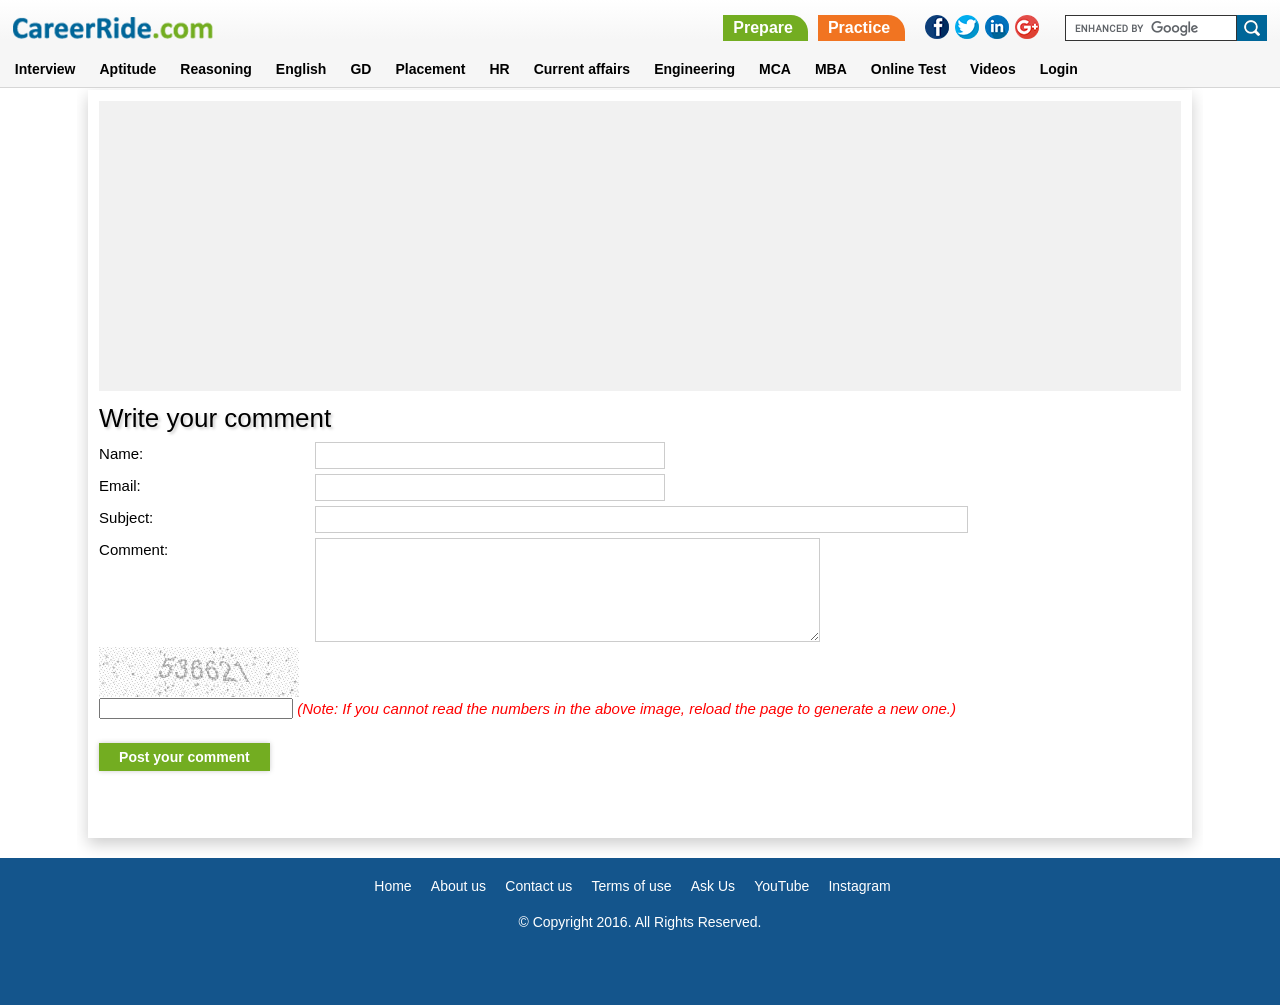  I want to click on Interview, so click(45, 69).